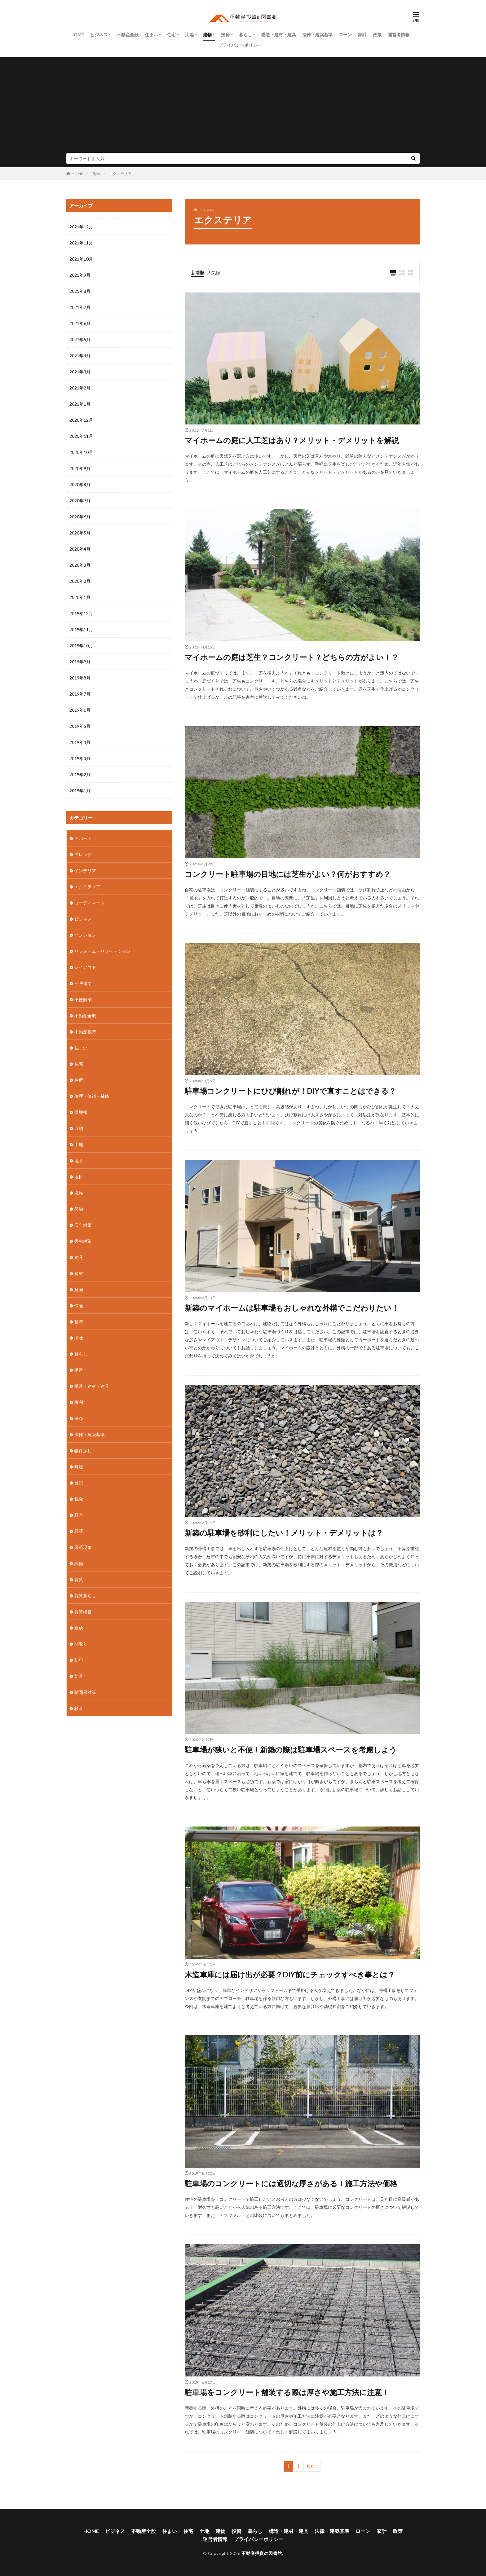 The image size is (486, 2576). Describe the element at coordinates (189, 34) in the screenshot. I see `土地` at that location.